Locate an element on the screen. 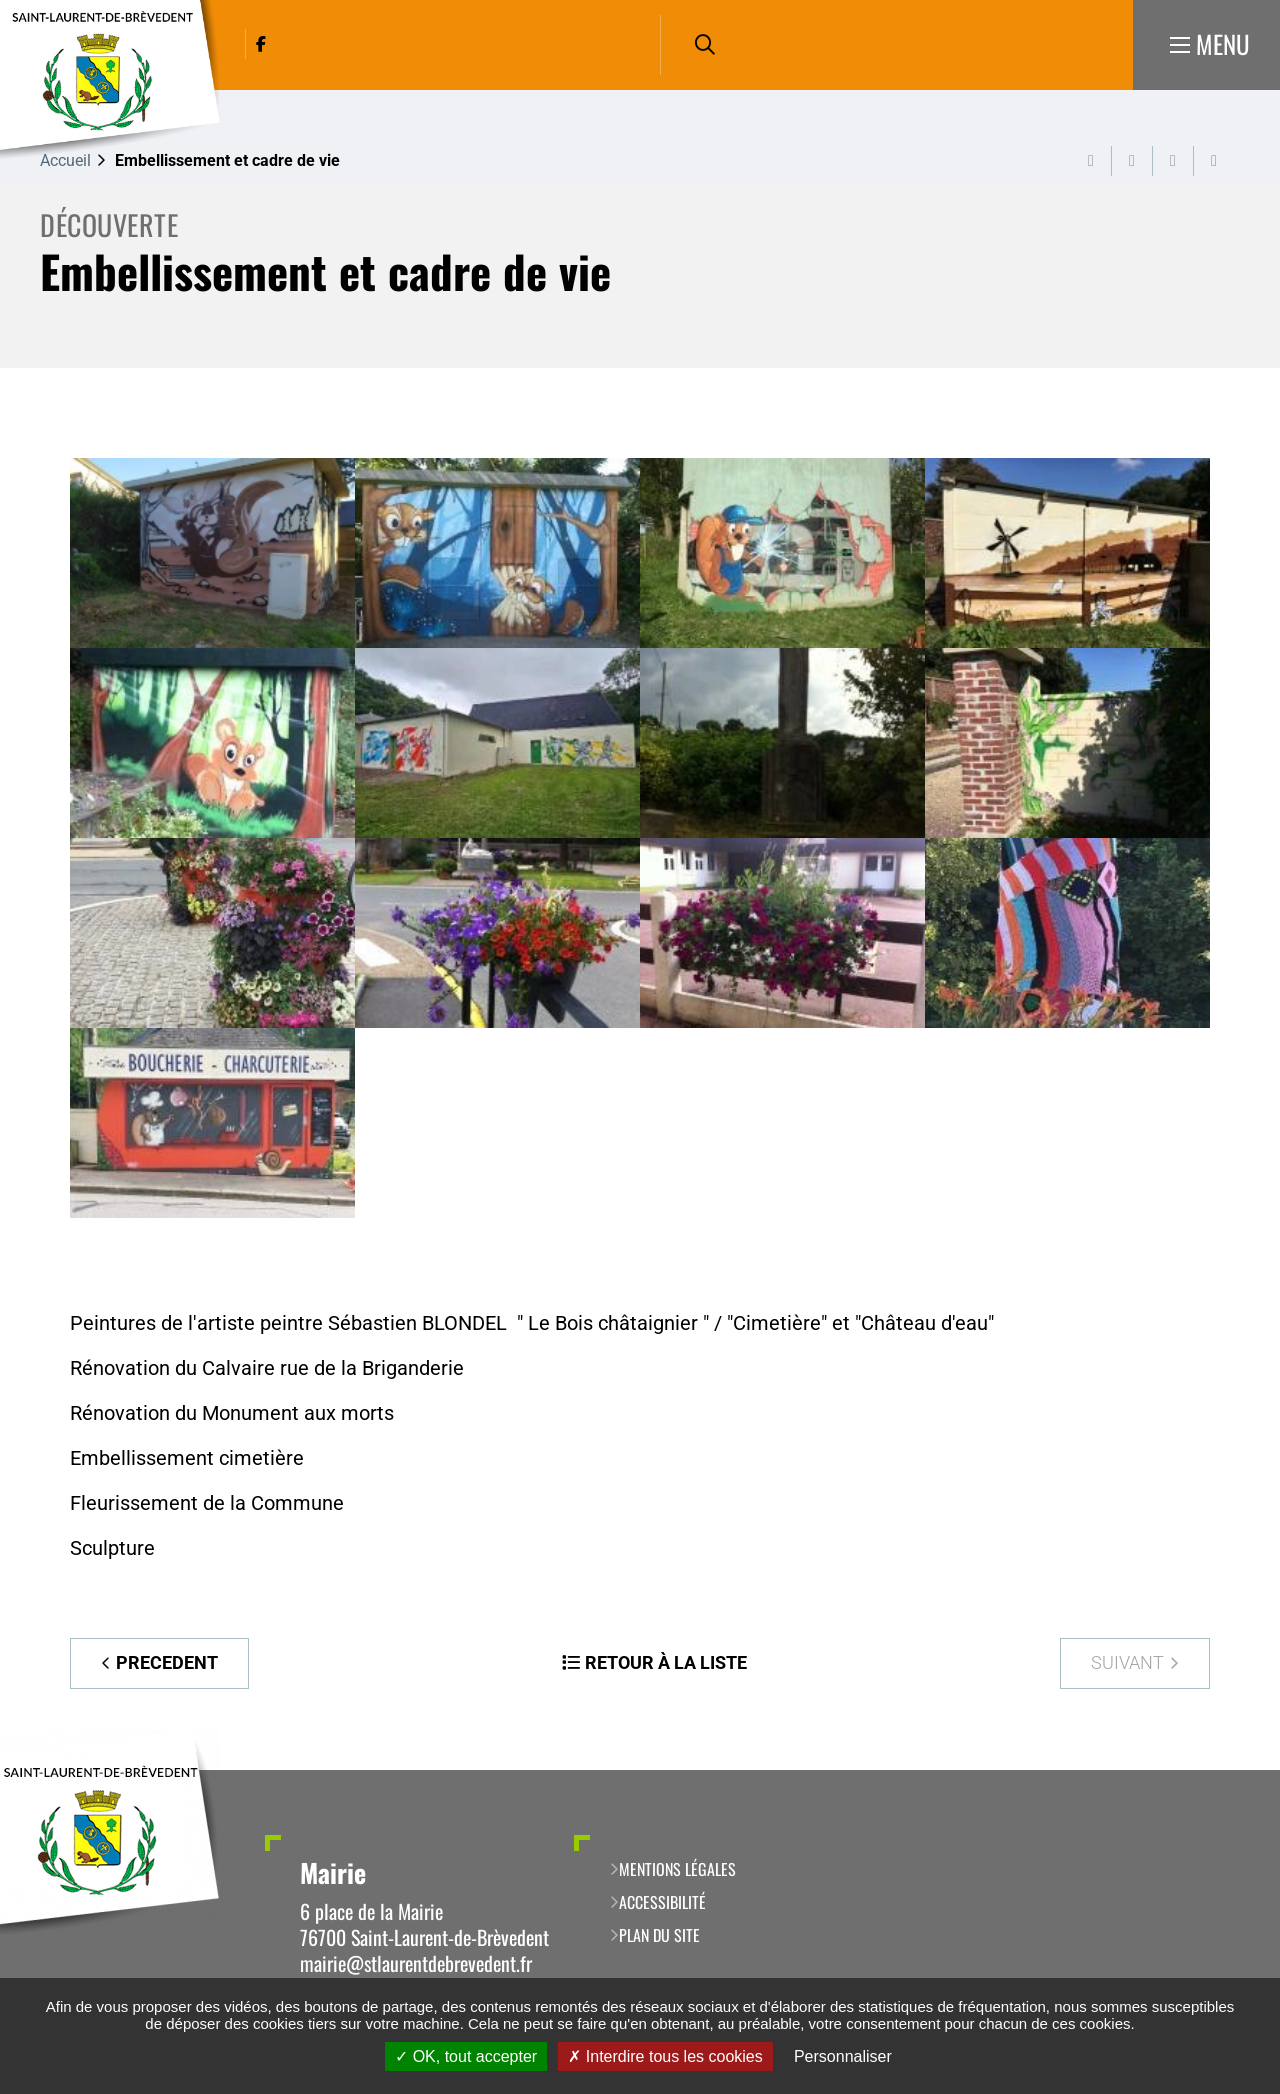  Plan du site is located at coordinates (659, 1935).